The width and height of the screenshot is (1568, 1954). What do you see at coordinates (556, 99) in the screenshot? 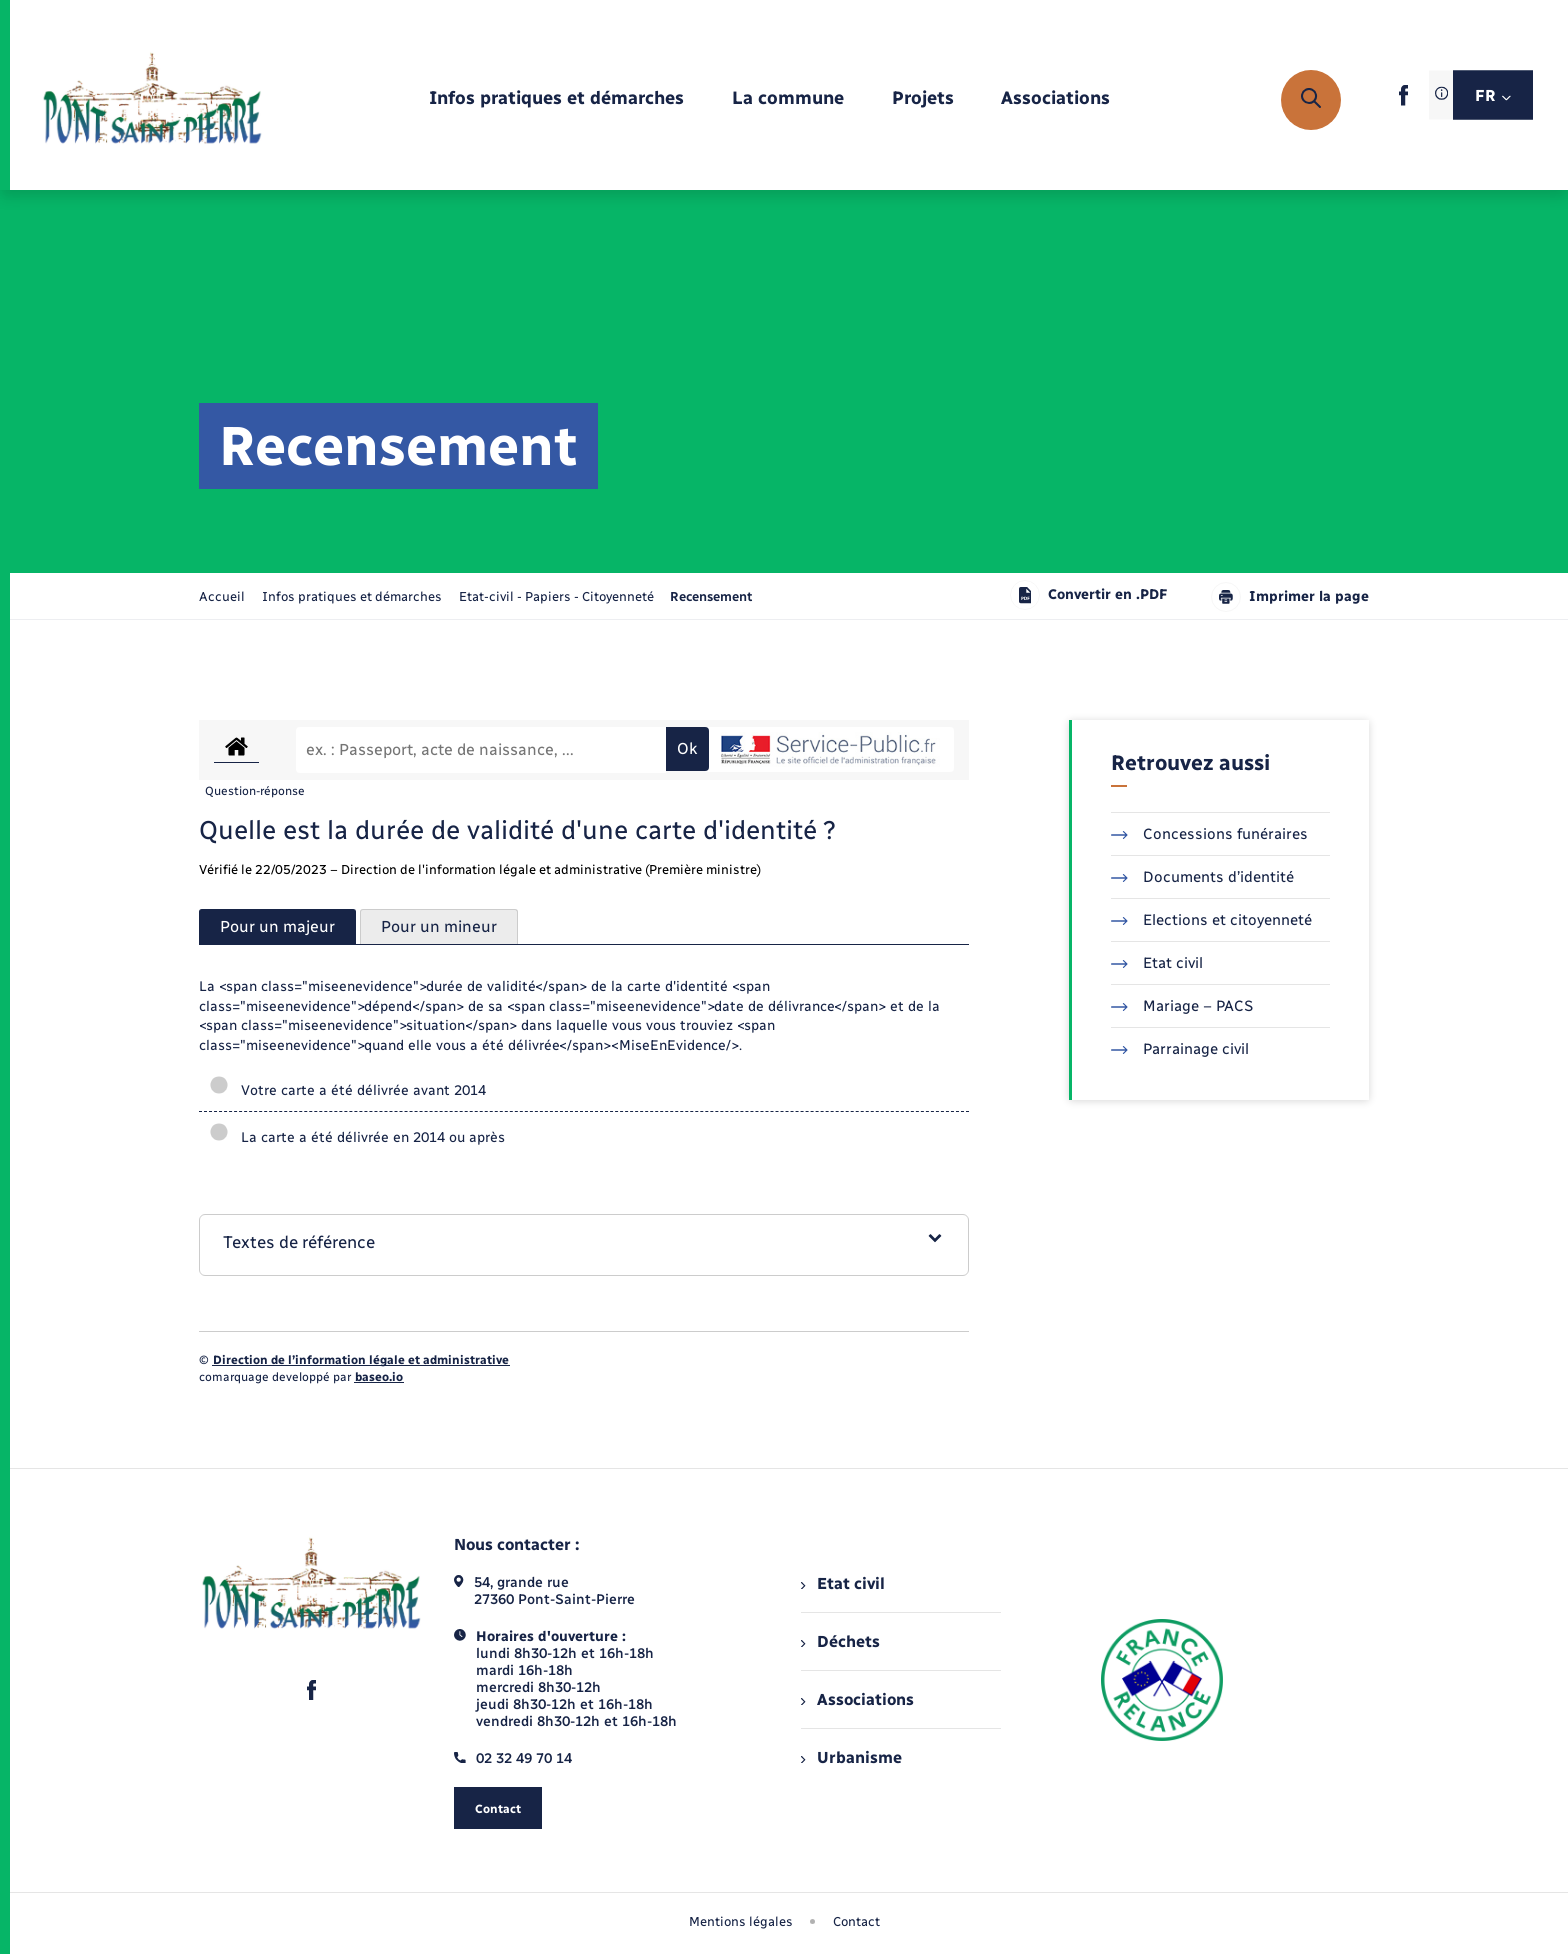
I see `[menuitem]` at bounding box center [556, 99].